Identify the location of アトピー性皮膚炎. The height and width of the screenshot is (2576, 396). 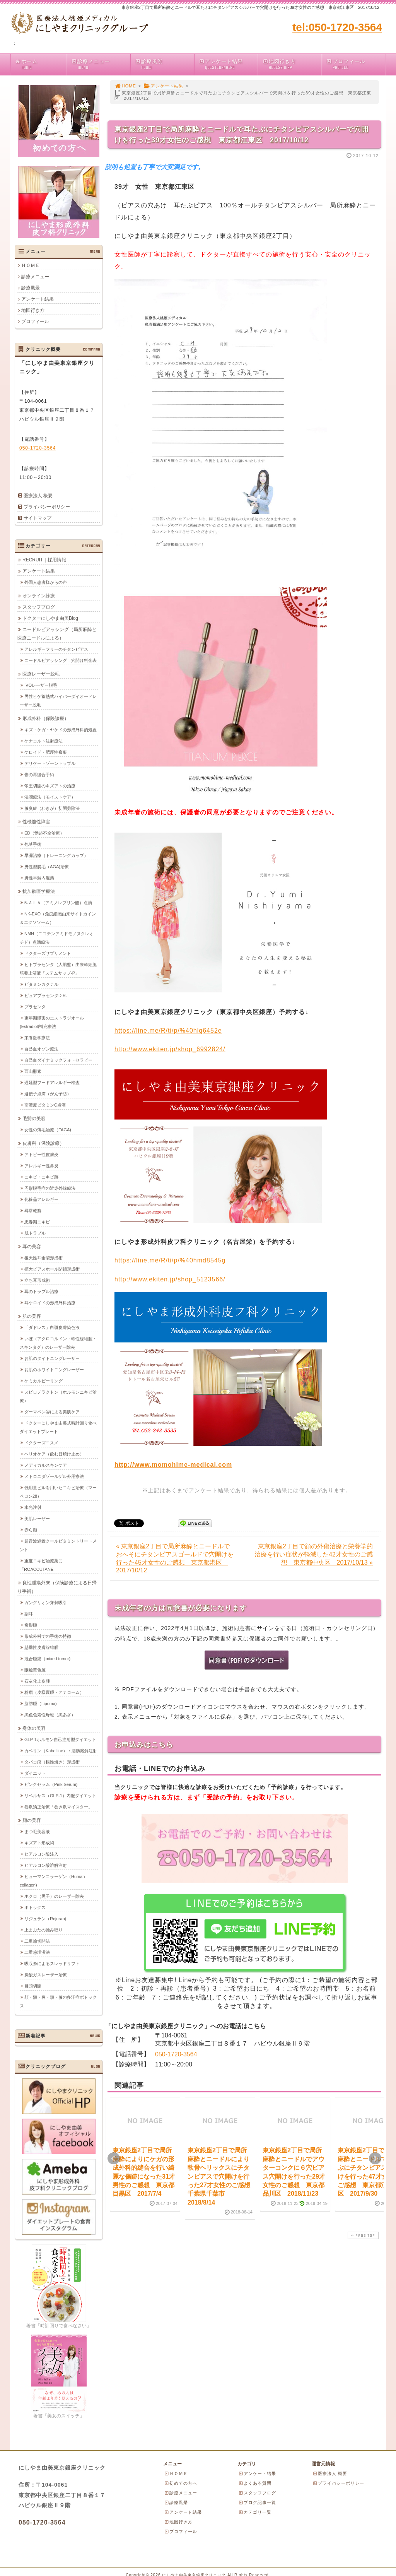
(41, 1154).